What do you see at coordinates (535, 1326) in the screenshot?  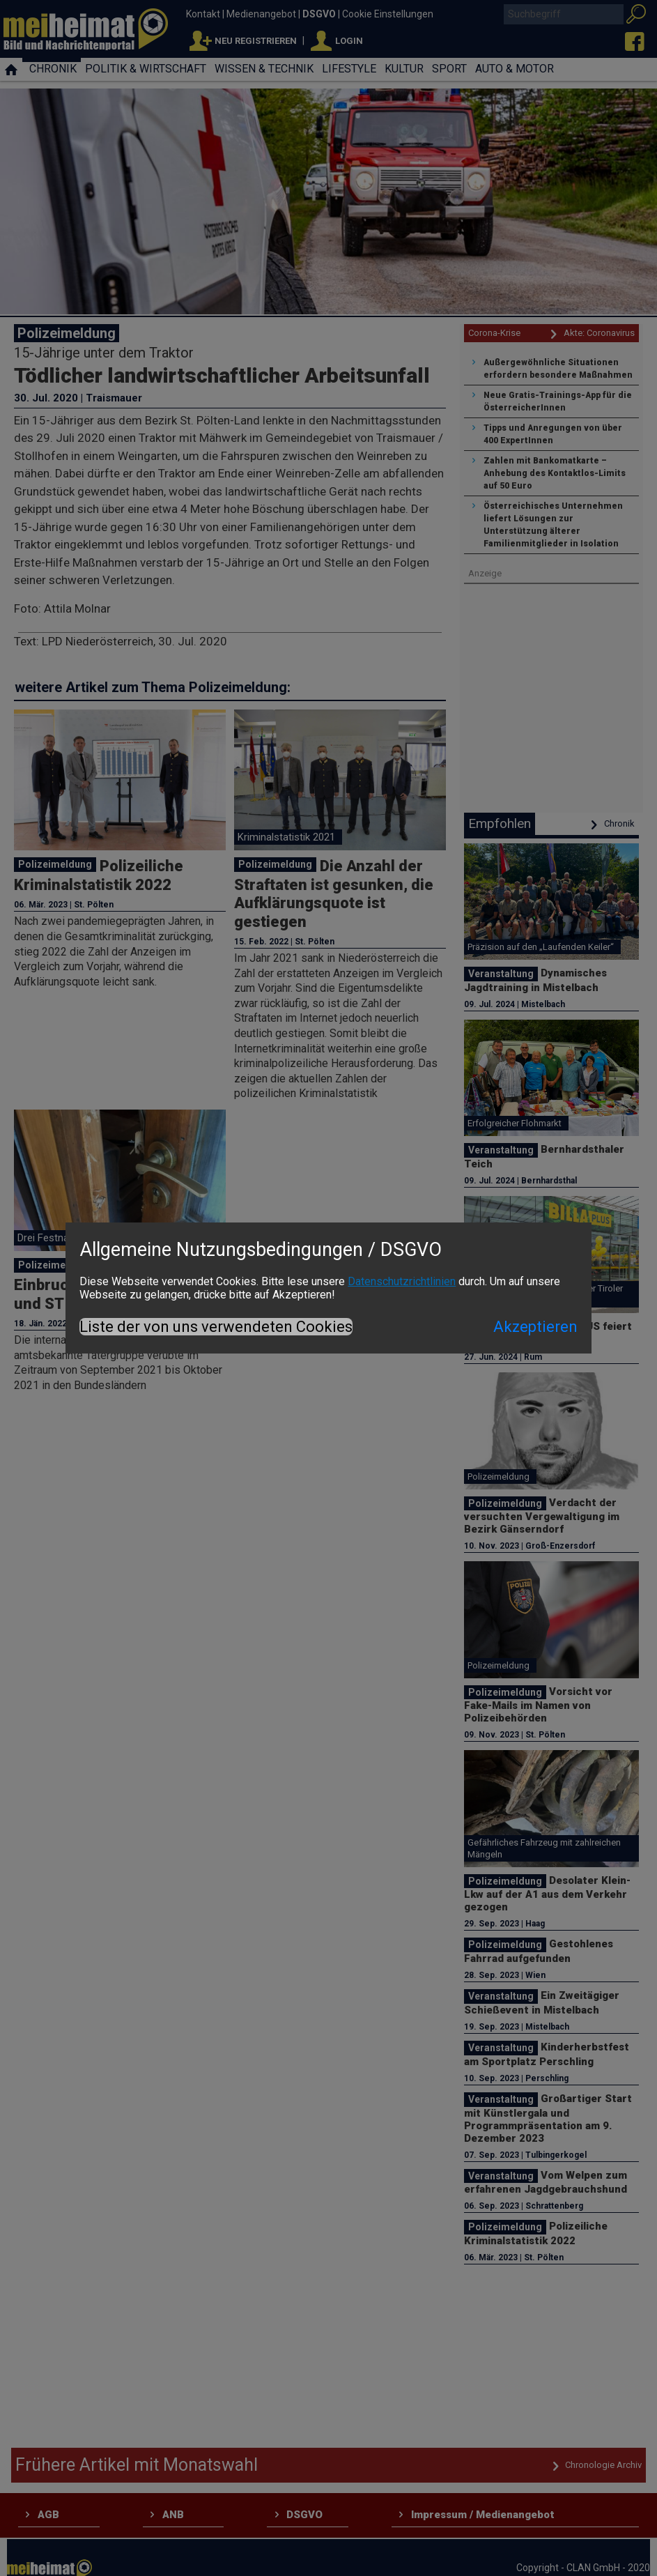 I see `Akzeptieren` at bounding box center [535, 1326].